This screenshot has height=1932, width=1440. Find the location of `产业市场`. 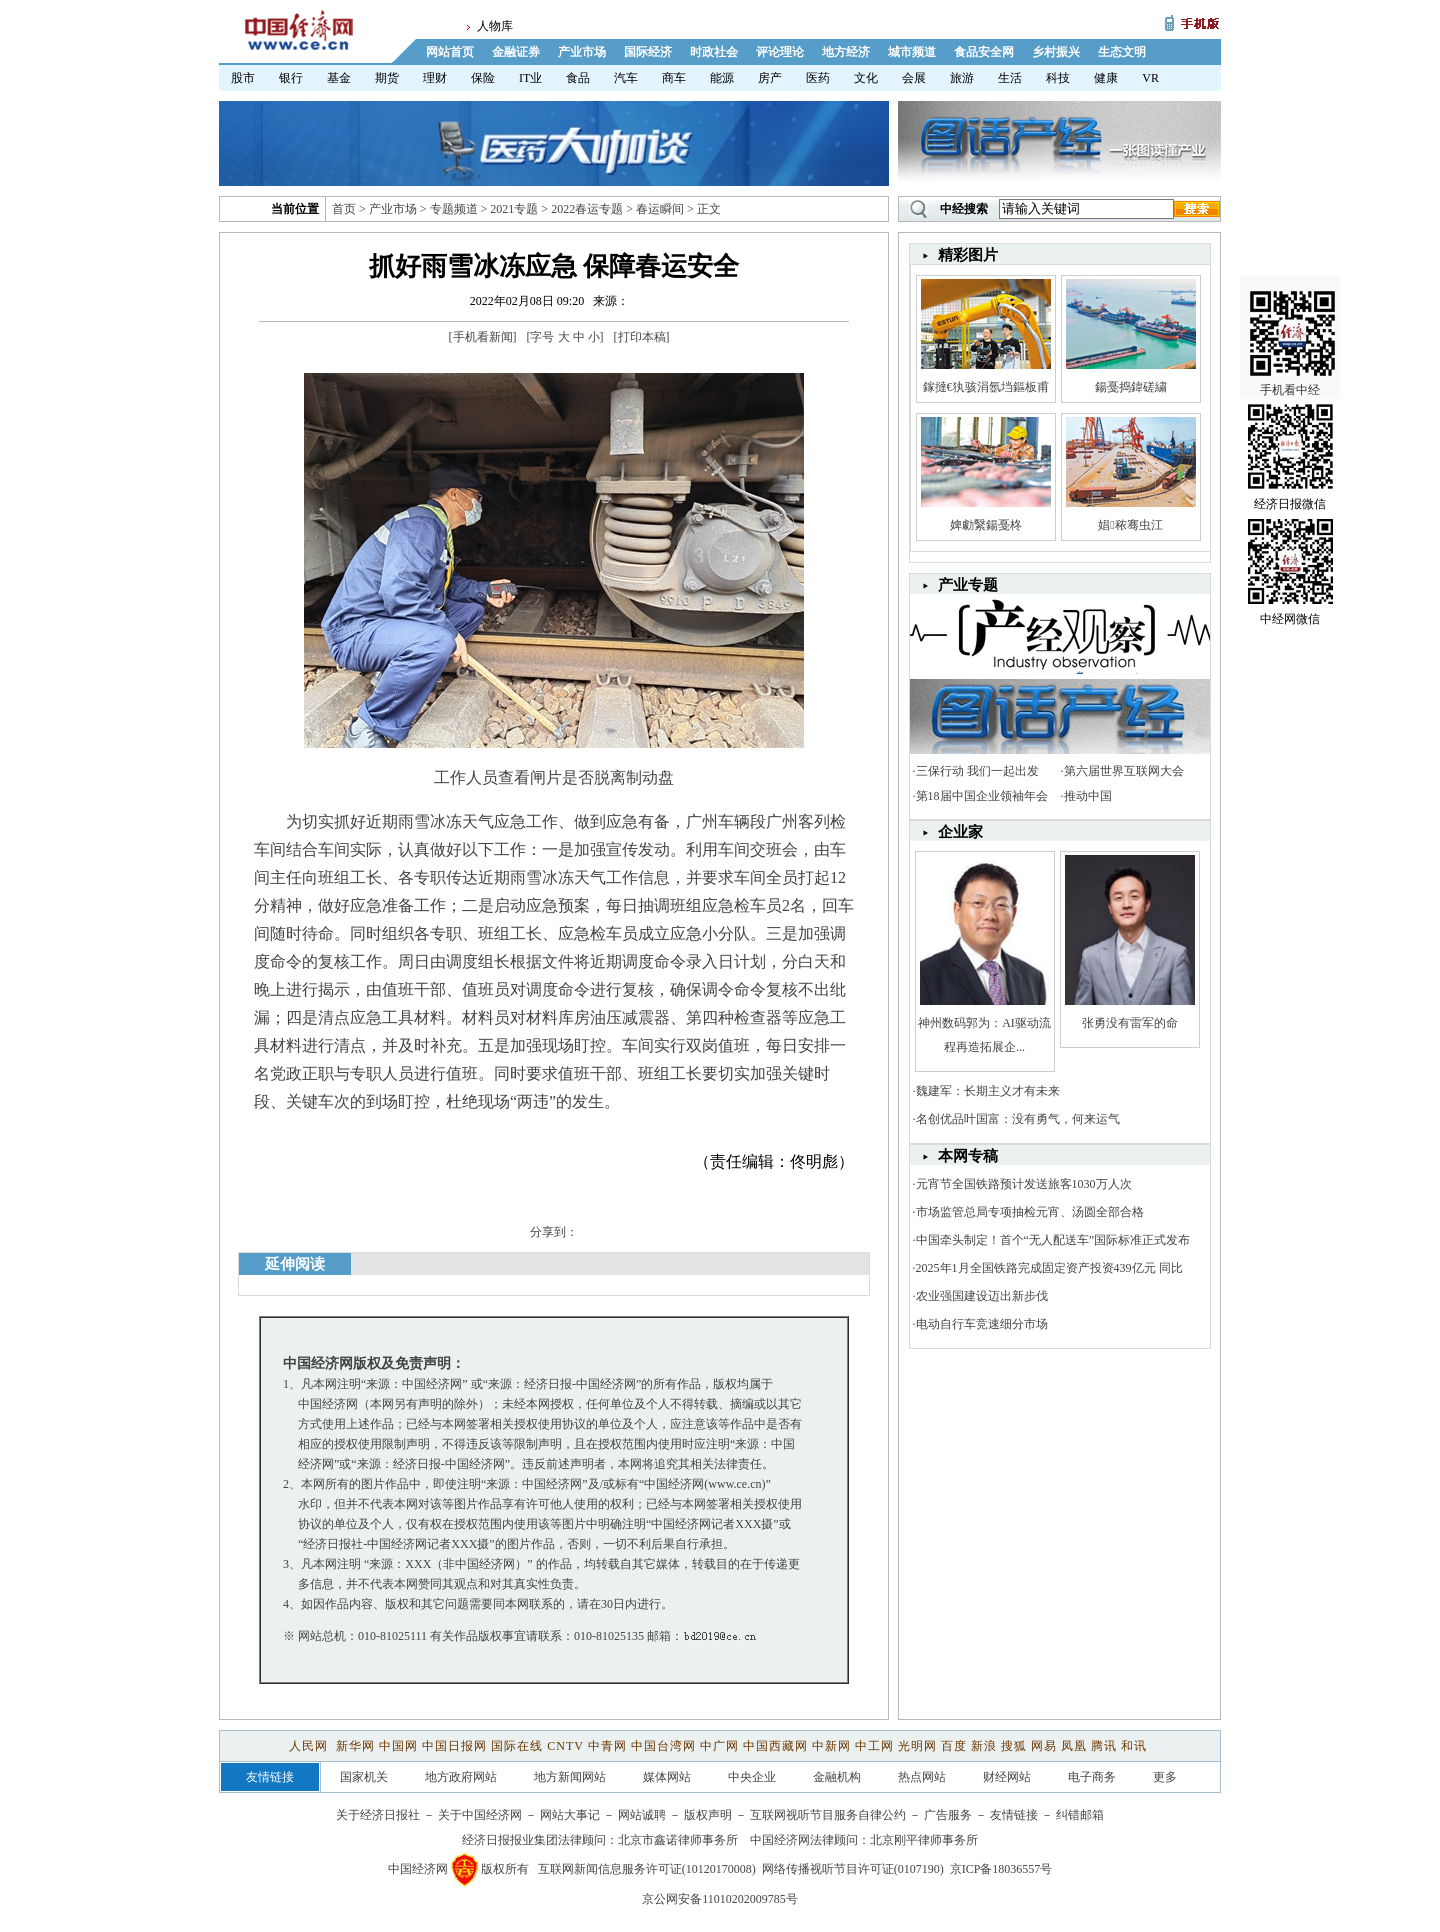

产业市场 is located at coordinates (582, 52).